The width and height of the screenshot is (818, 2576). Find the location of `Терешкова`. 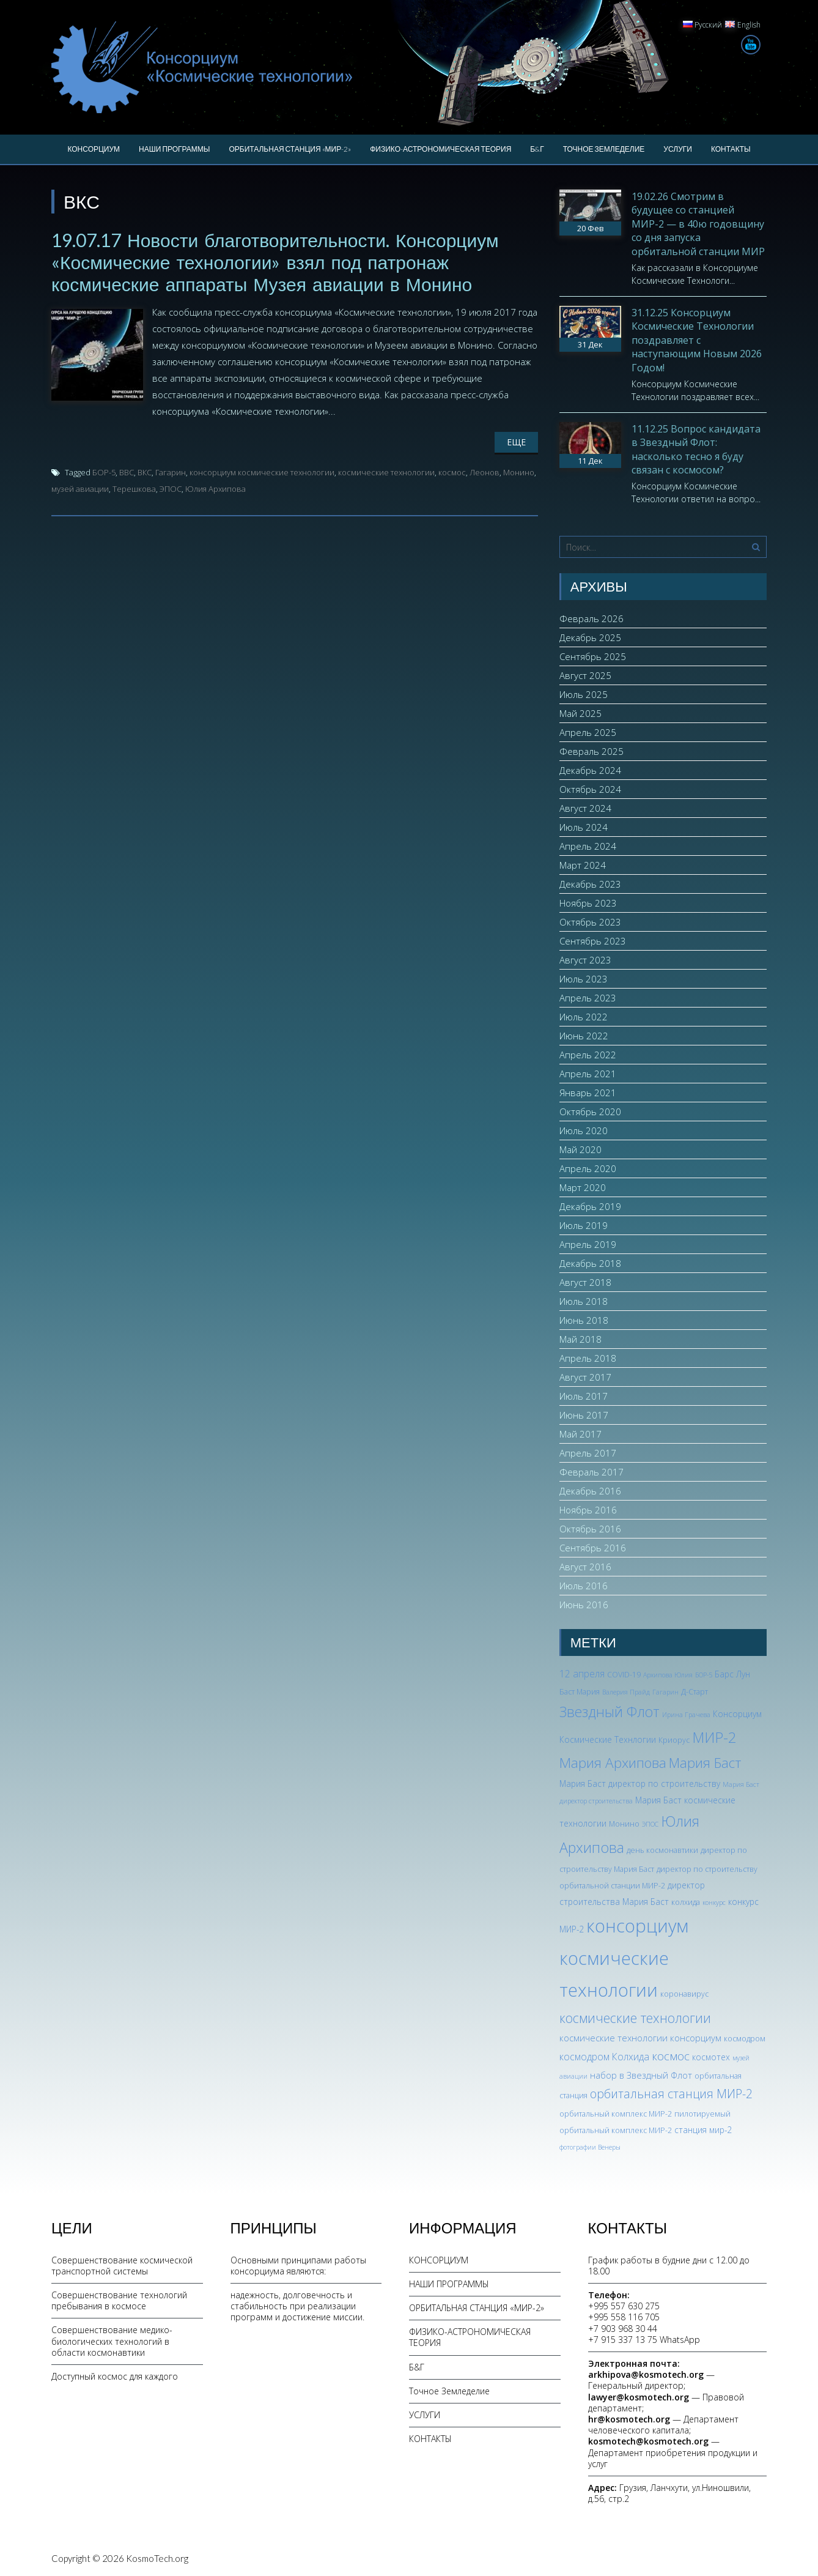

Терешкова is located at coordinates (134, 488).